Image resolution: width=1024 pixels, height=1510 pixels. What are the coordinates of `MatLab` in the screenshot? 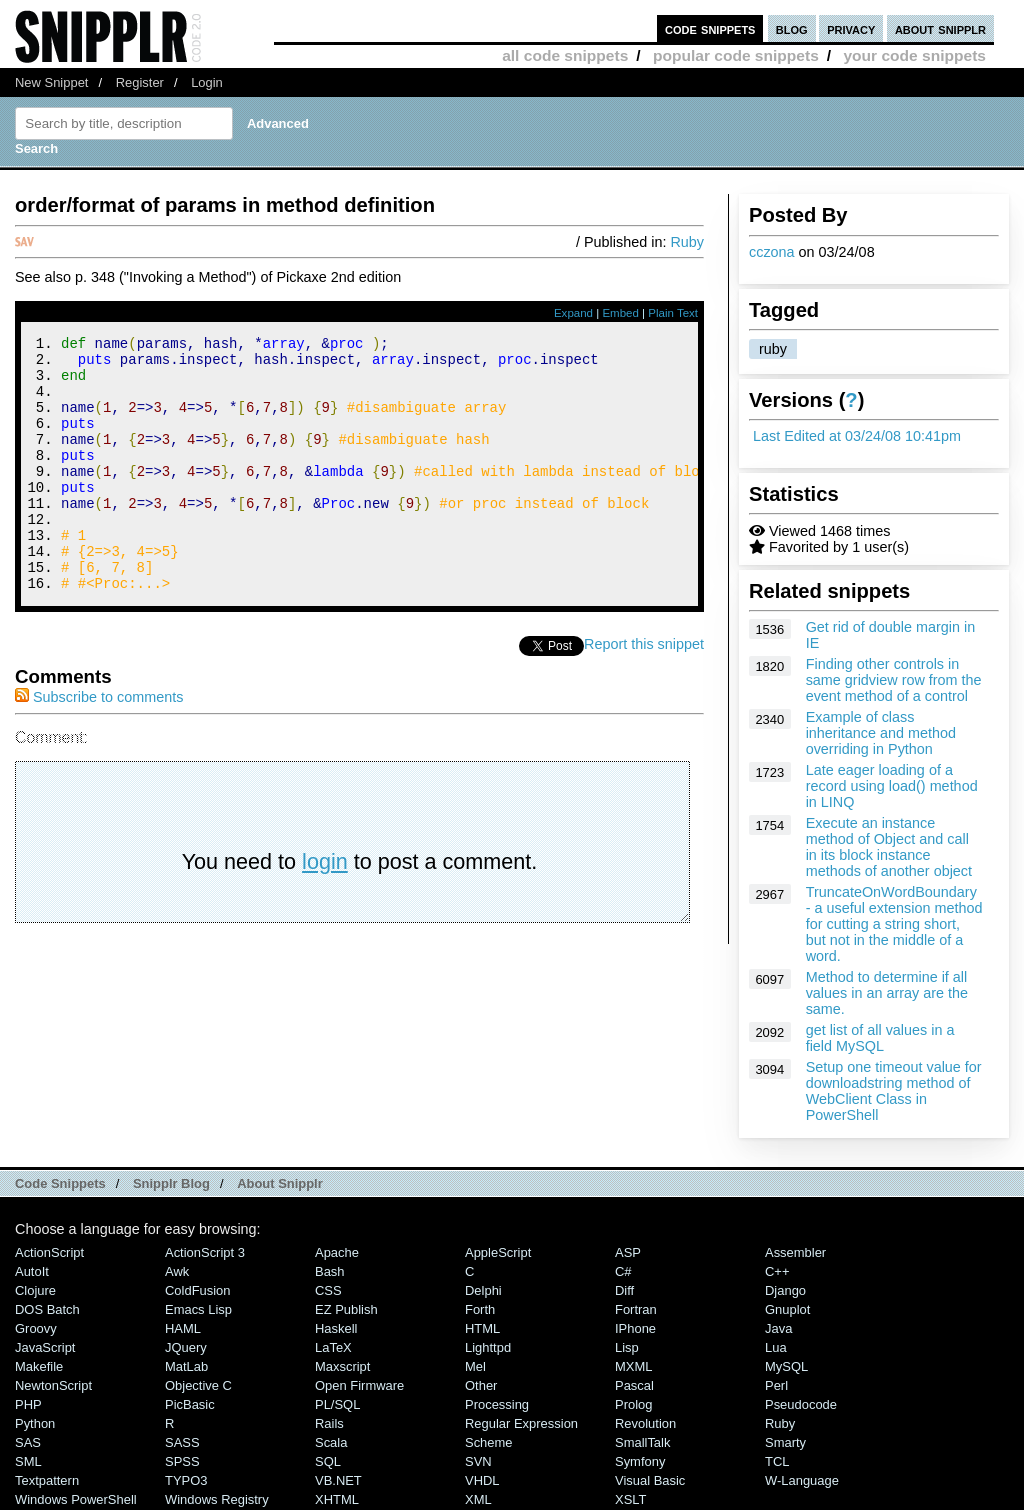 It's located at (186, 1366).